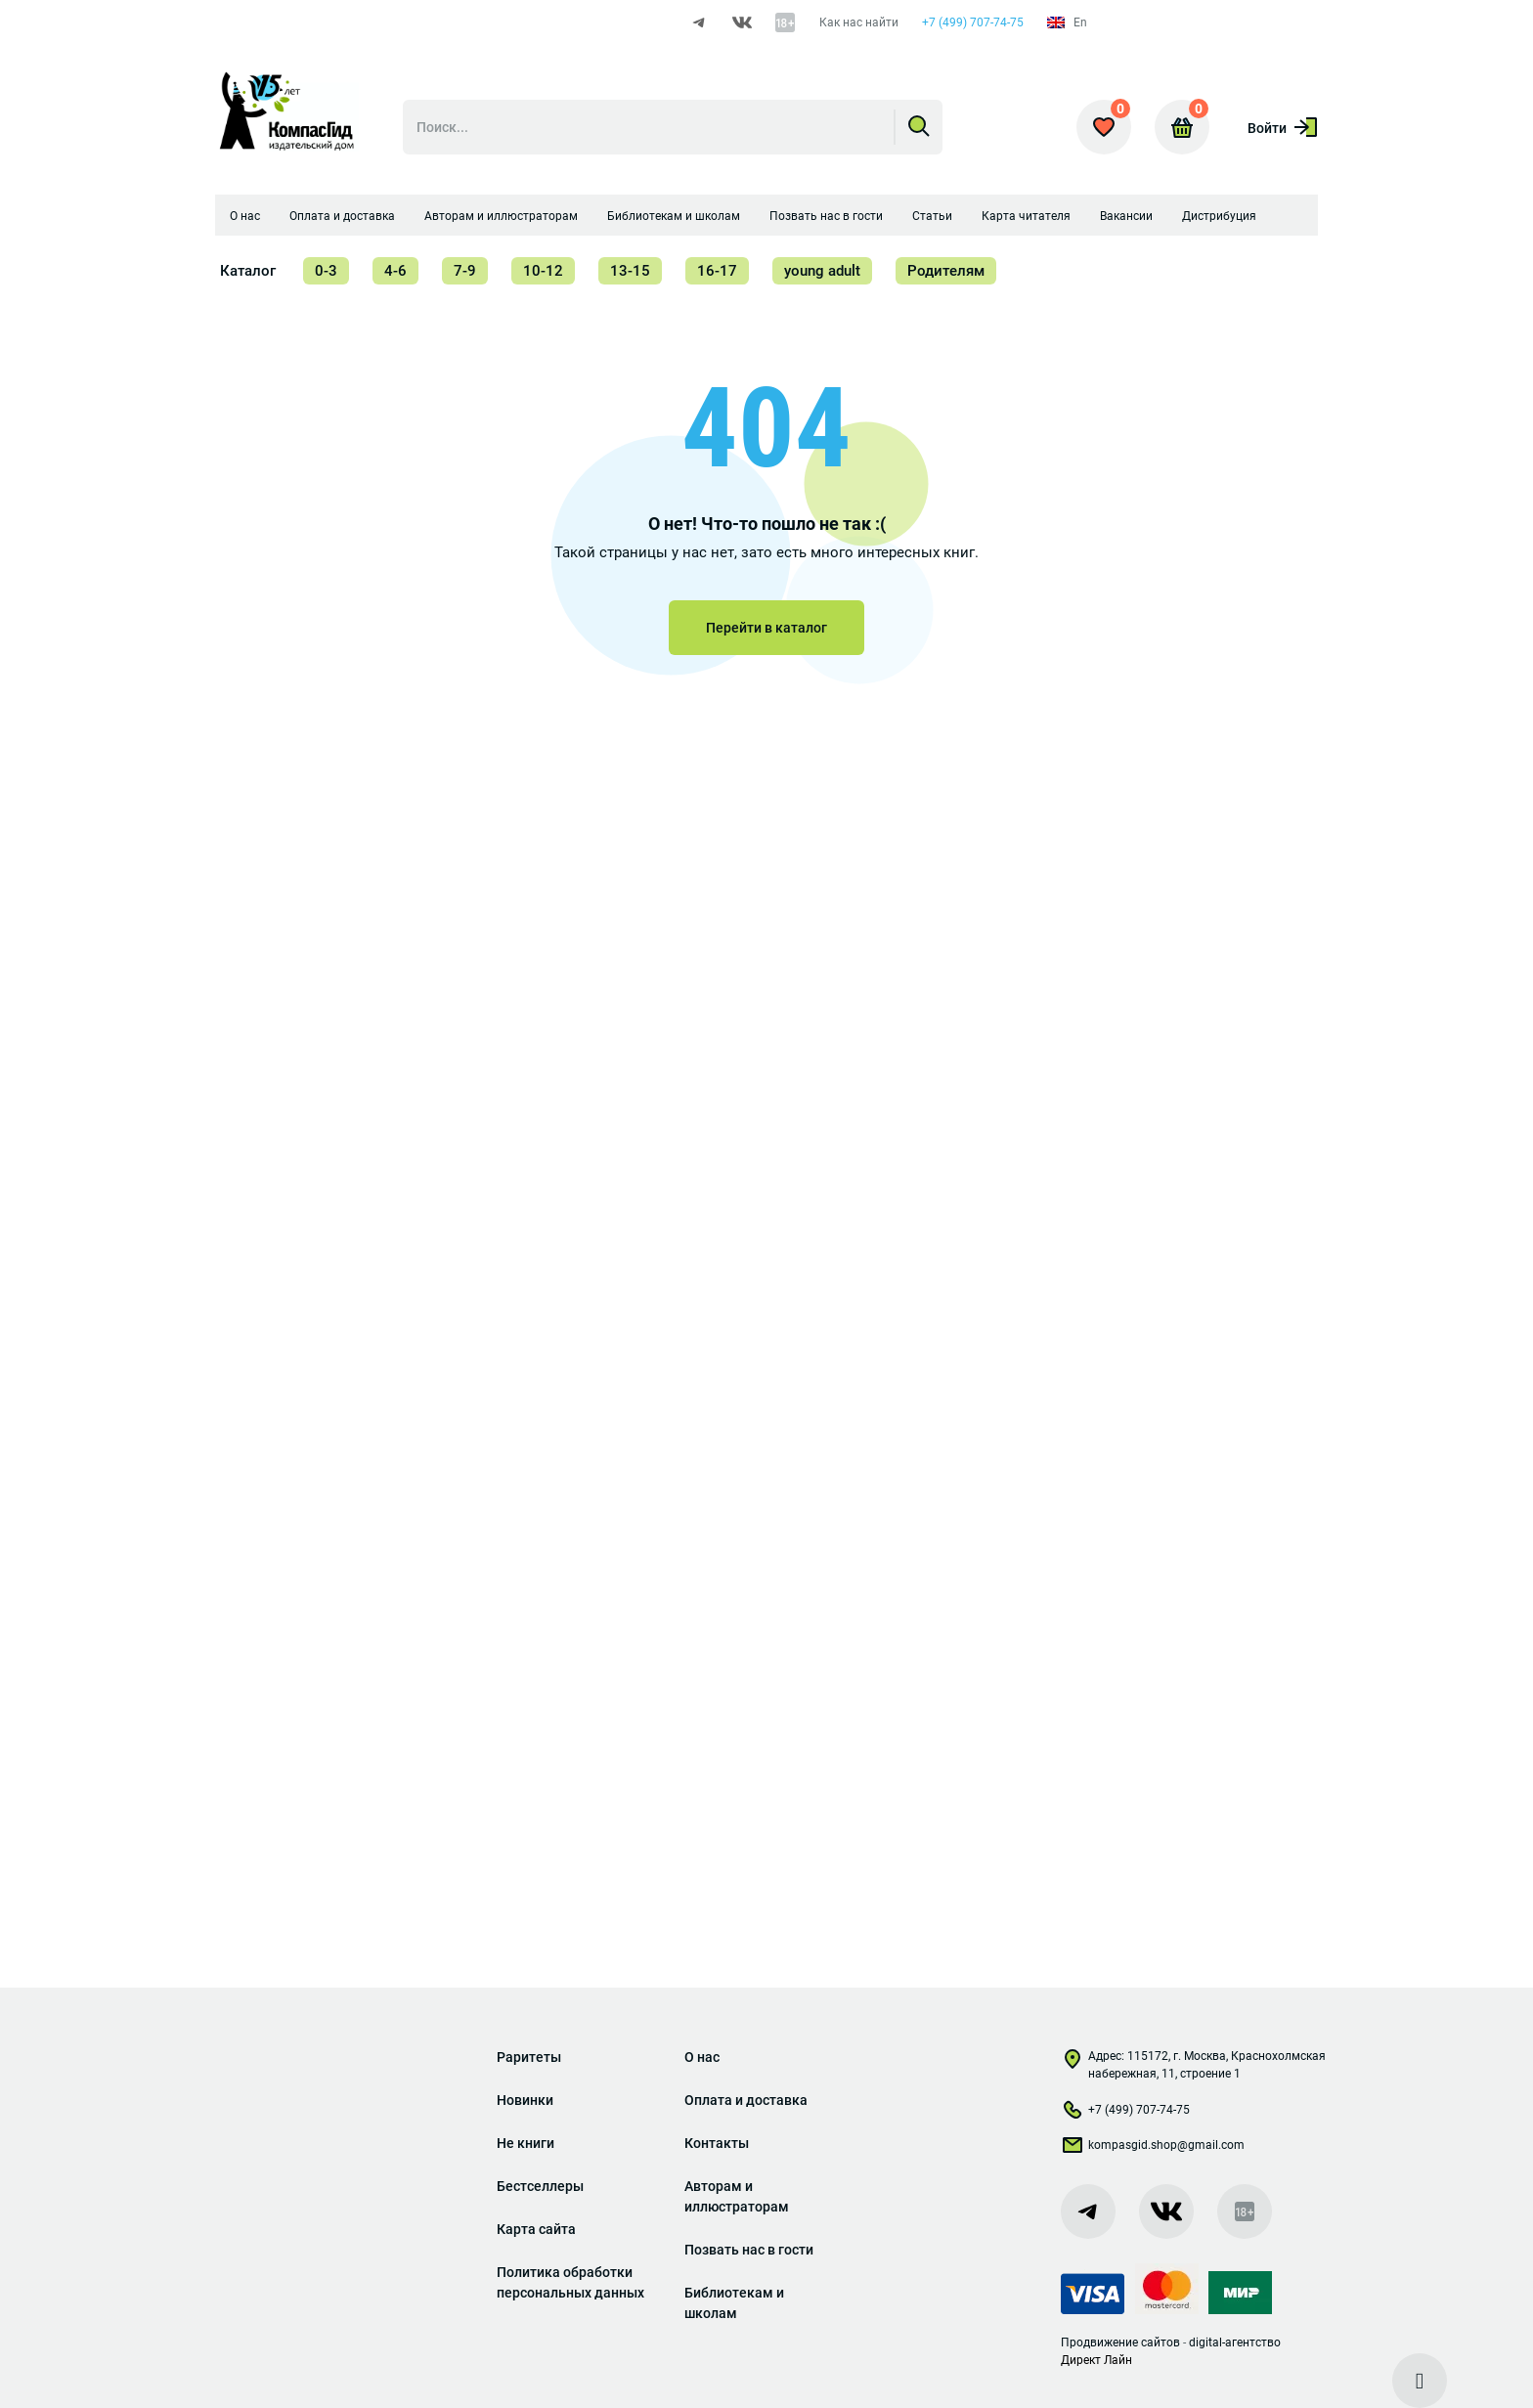 The width and height of the screenshot is (1533, 2408). Describe the element at coordinates (826, 216) in the screenshot. I see `Позвать нас в гости` at that location.